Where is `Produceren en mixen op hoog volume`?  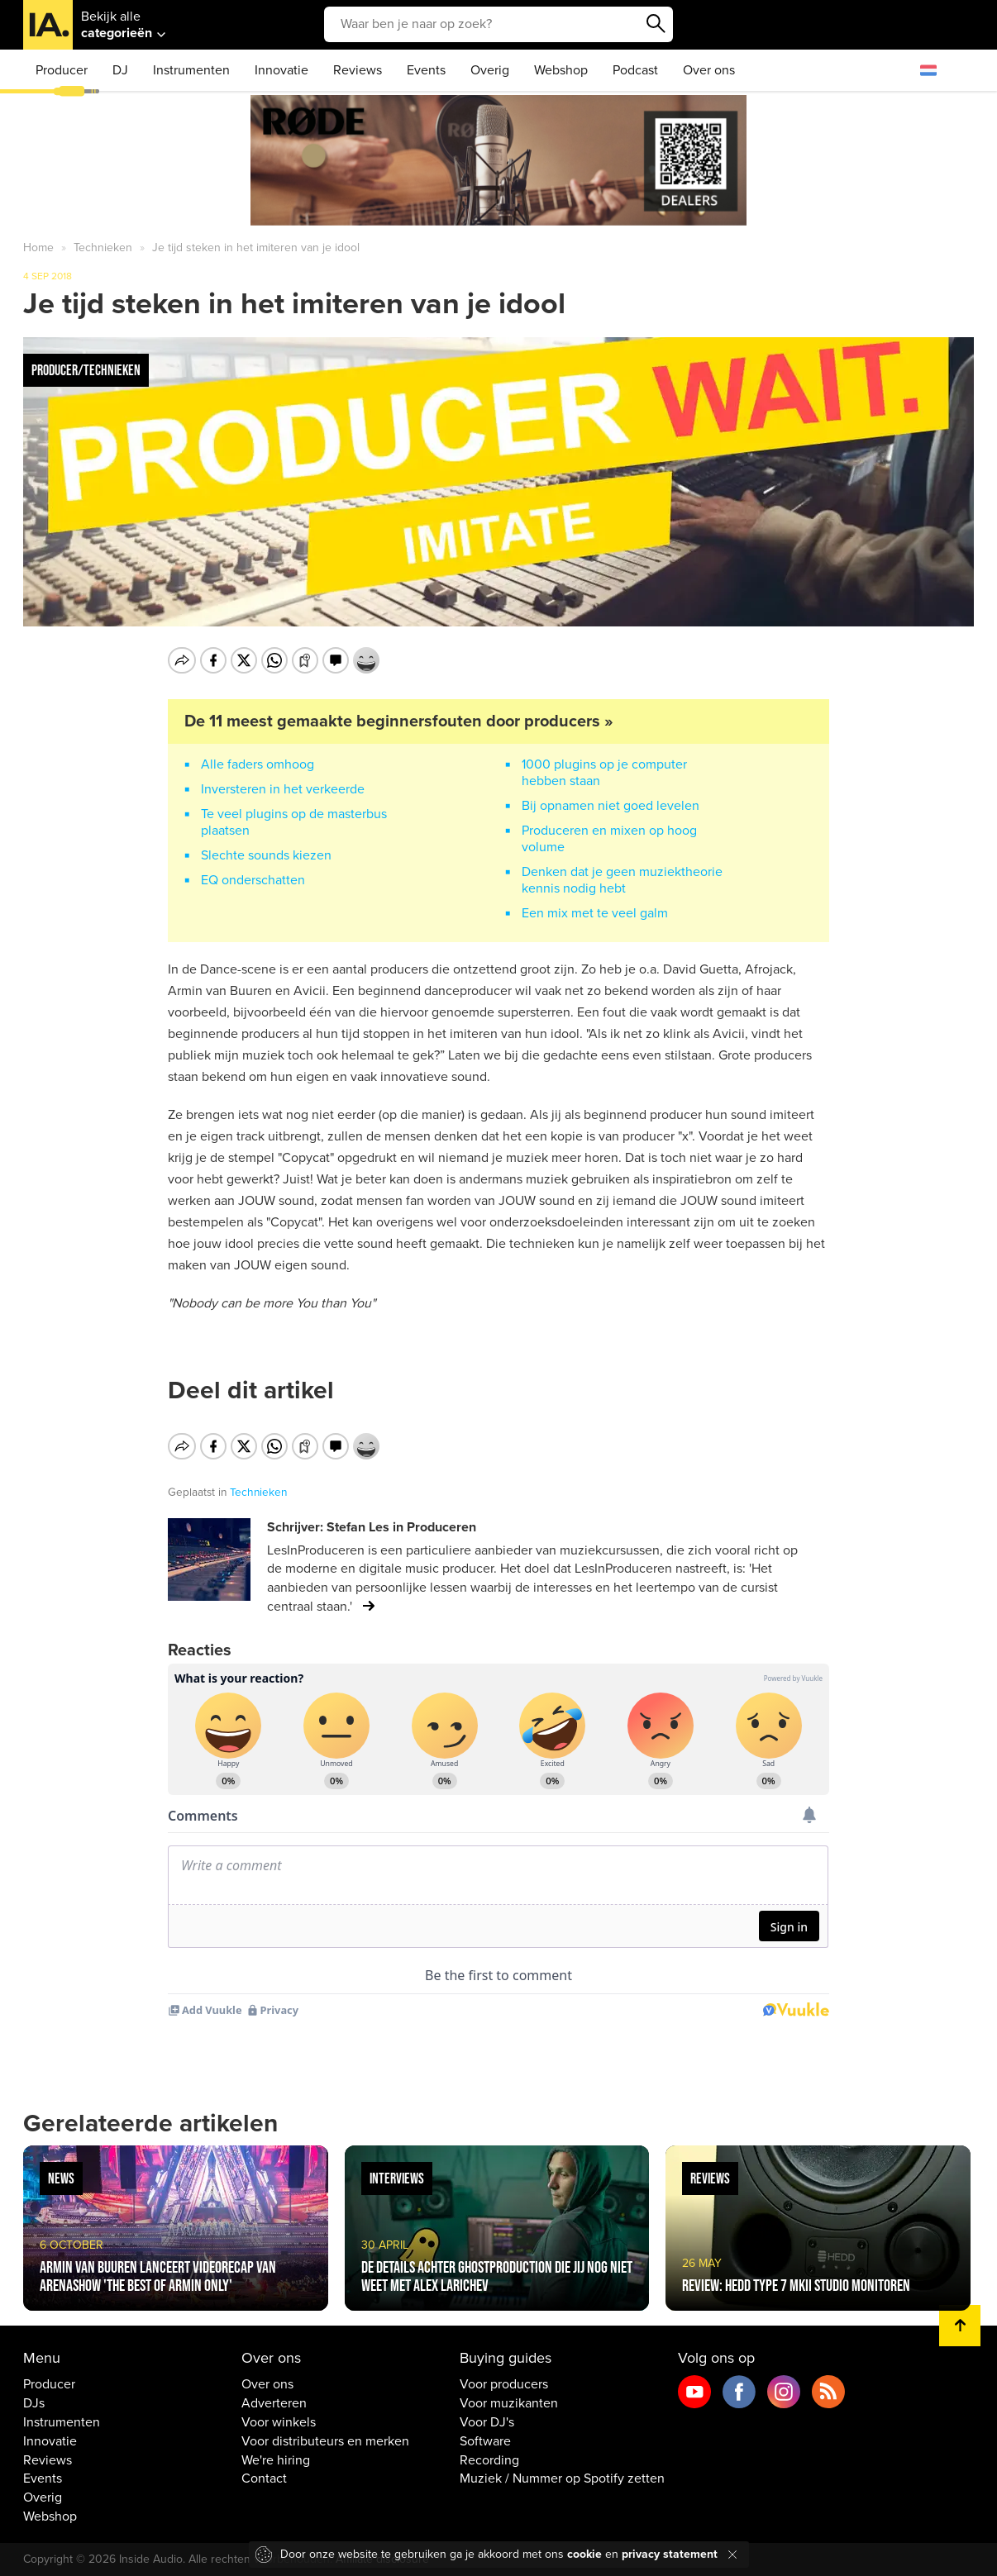 Produceren en mixen op hoog volume is located at coordinates (609, 838).